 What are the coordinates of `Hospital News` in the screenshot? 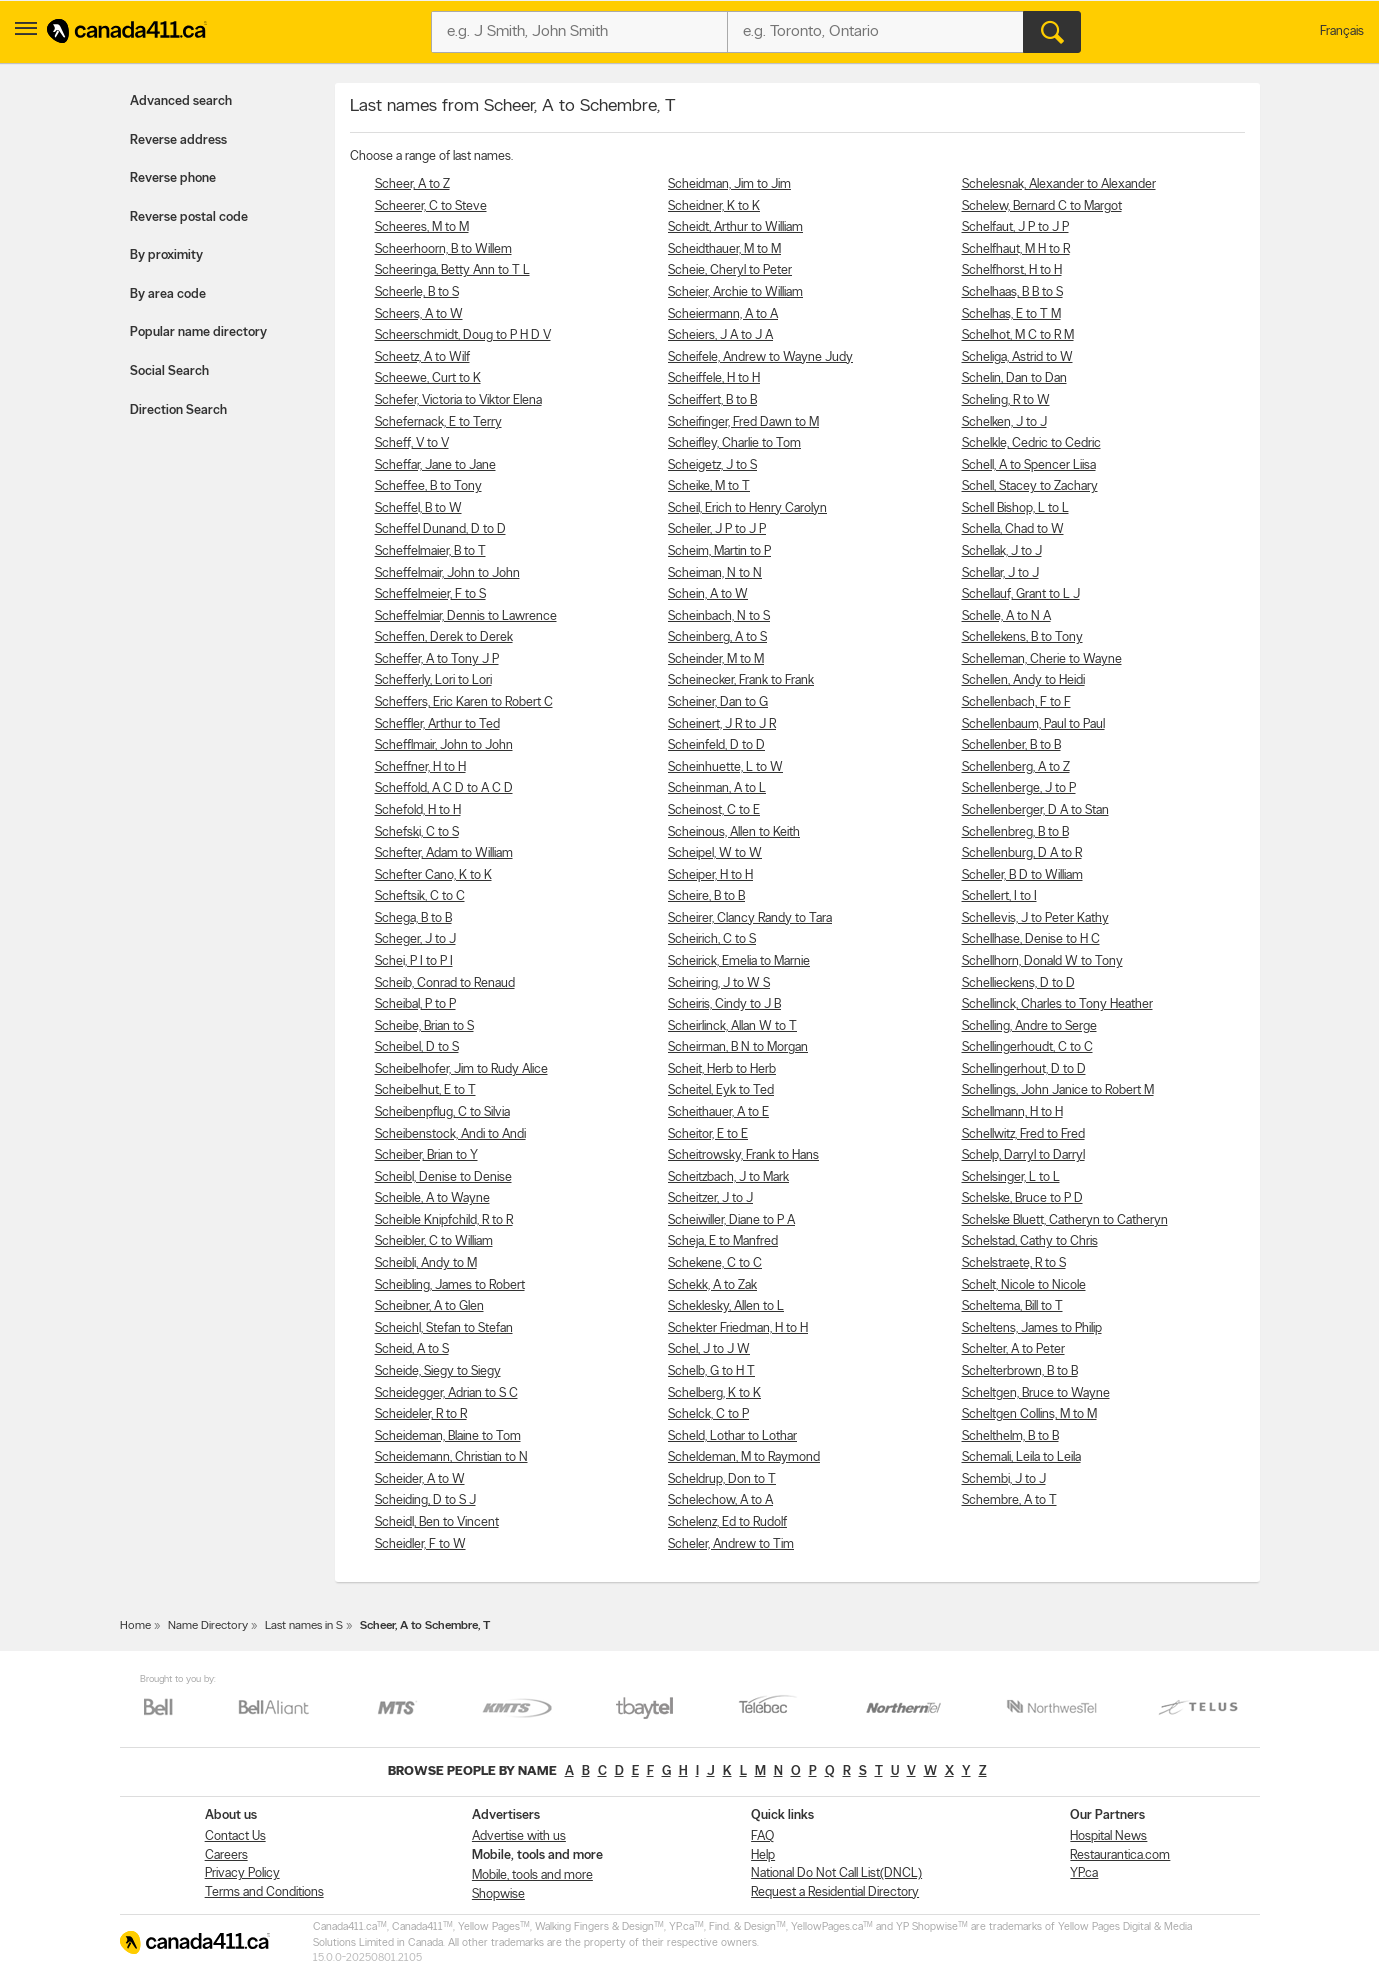 It's located at (1108, 1836).